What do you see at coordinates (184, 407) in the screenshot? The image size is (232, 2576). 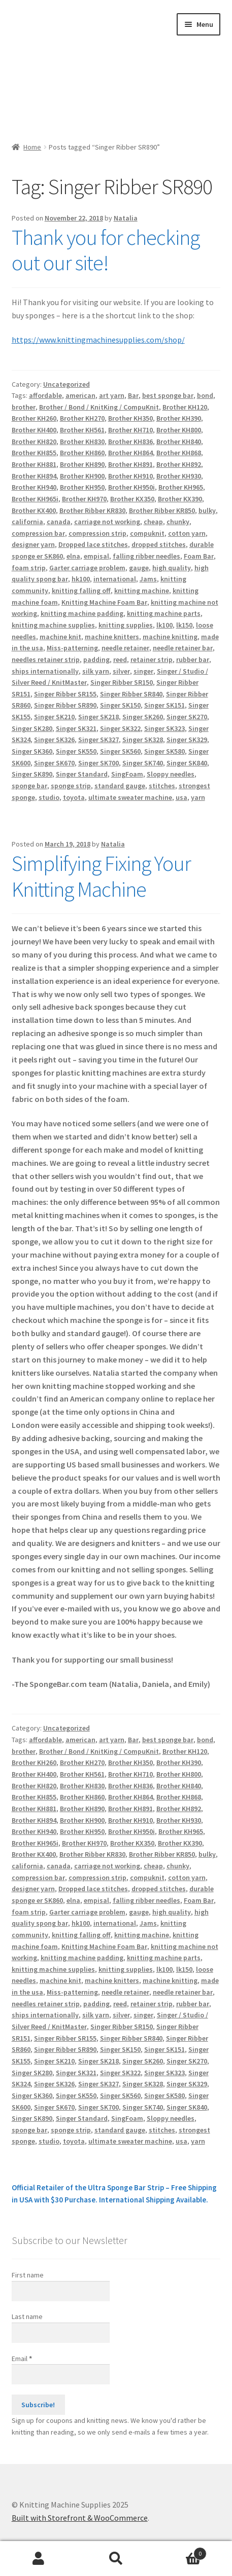 I see `Brother KH120` at bounding box center [184, 407].